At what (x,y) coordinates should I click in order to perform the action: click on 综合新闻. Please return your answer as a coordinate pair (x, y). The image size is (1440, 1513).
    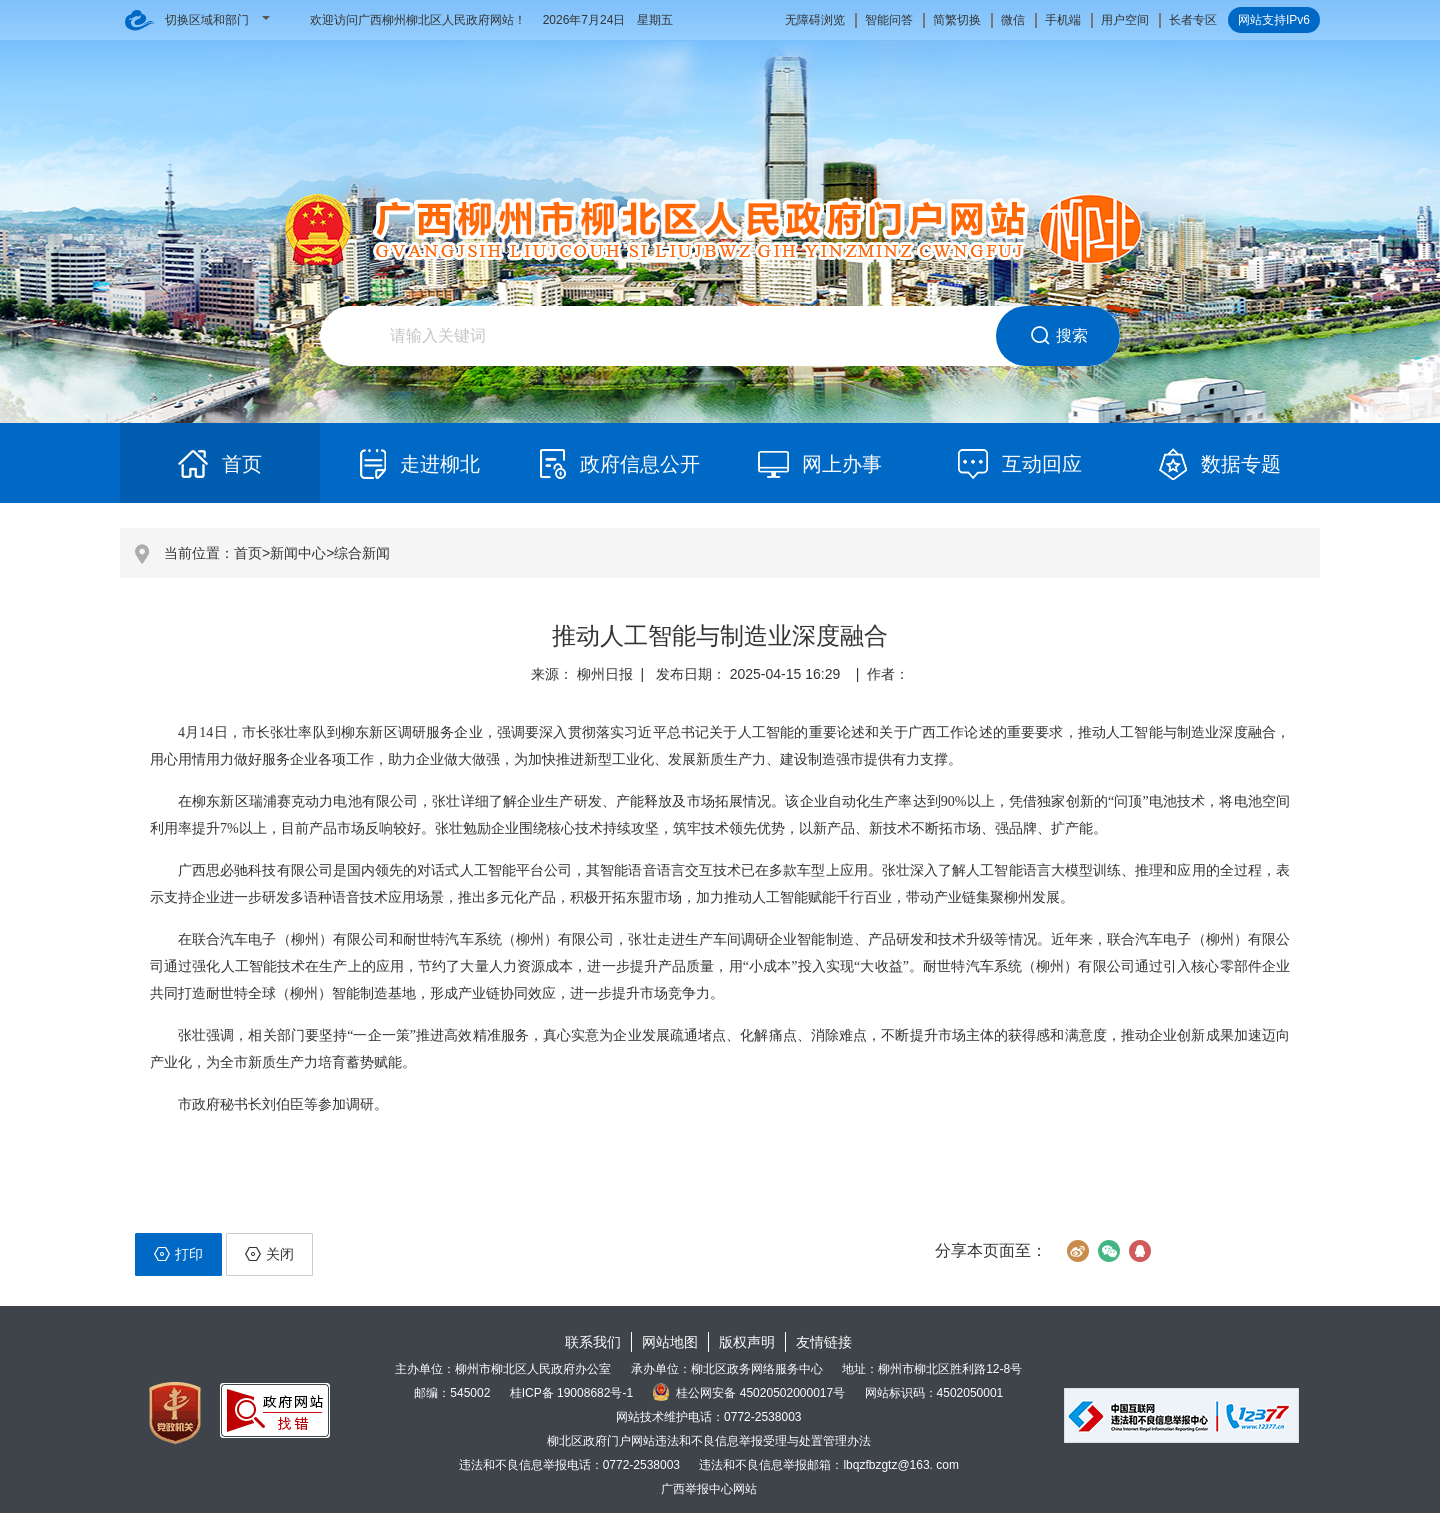
    Looking at the image, I should click on (362, 553).